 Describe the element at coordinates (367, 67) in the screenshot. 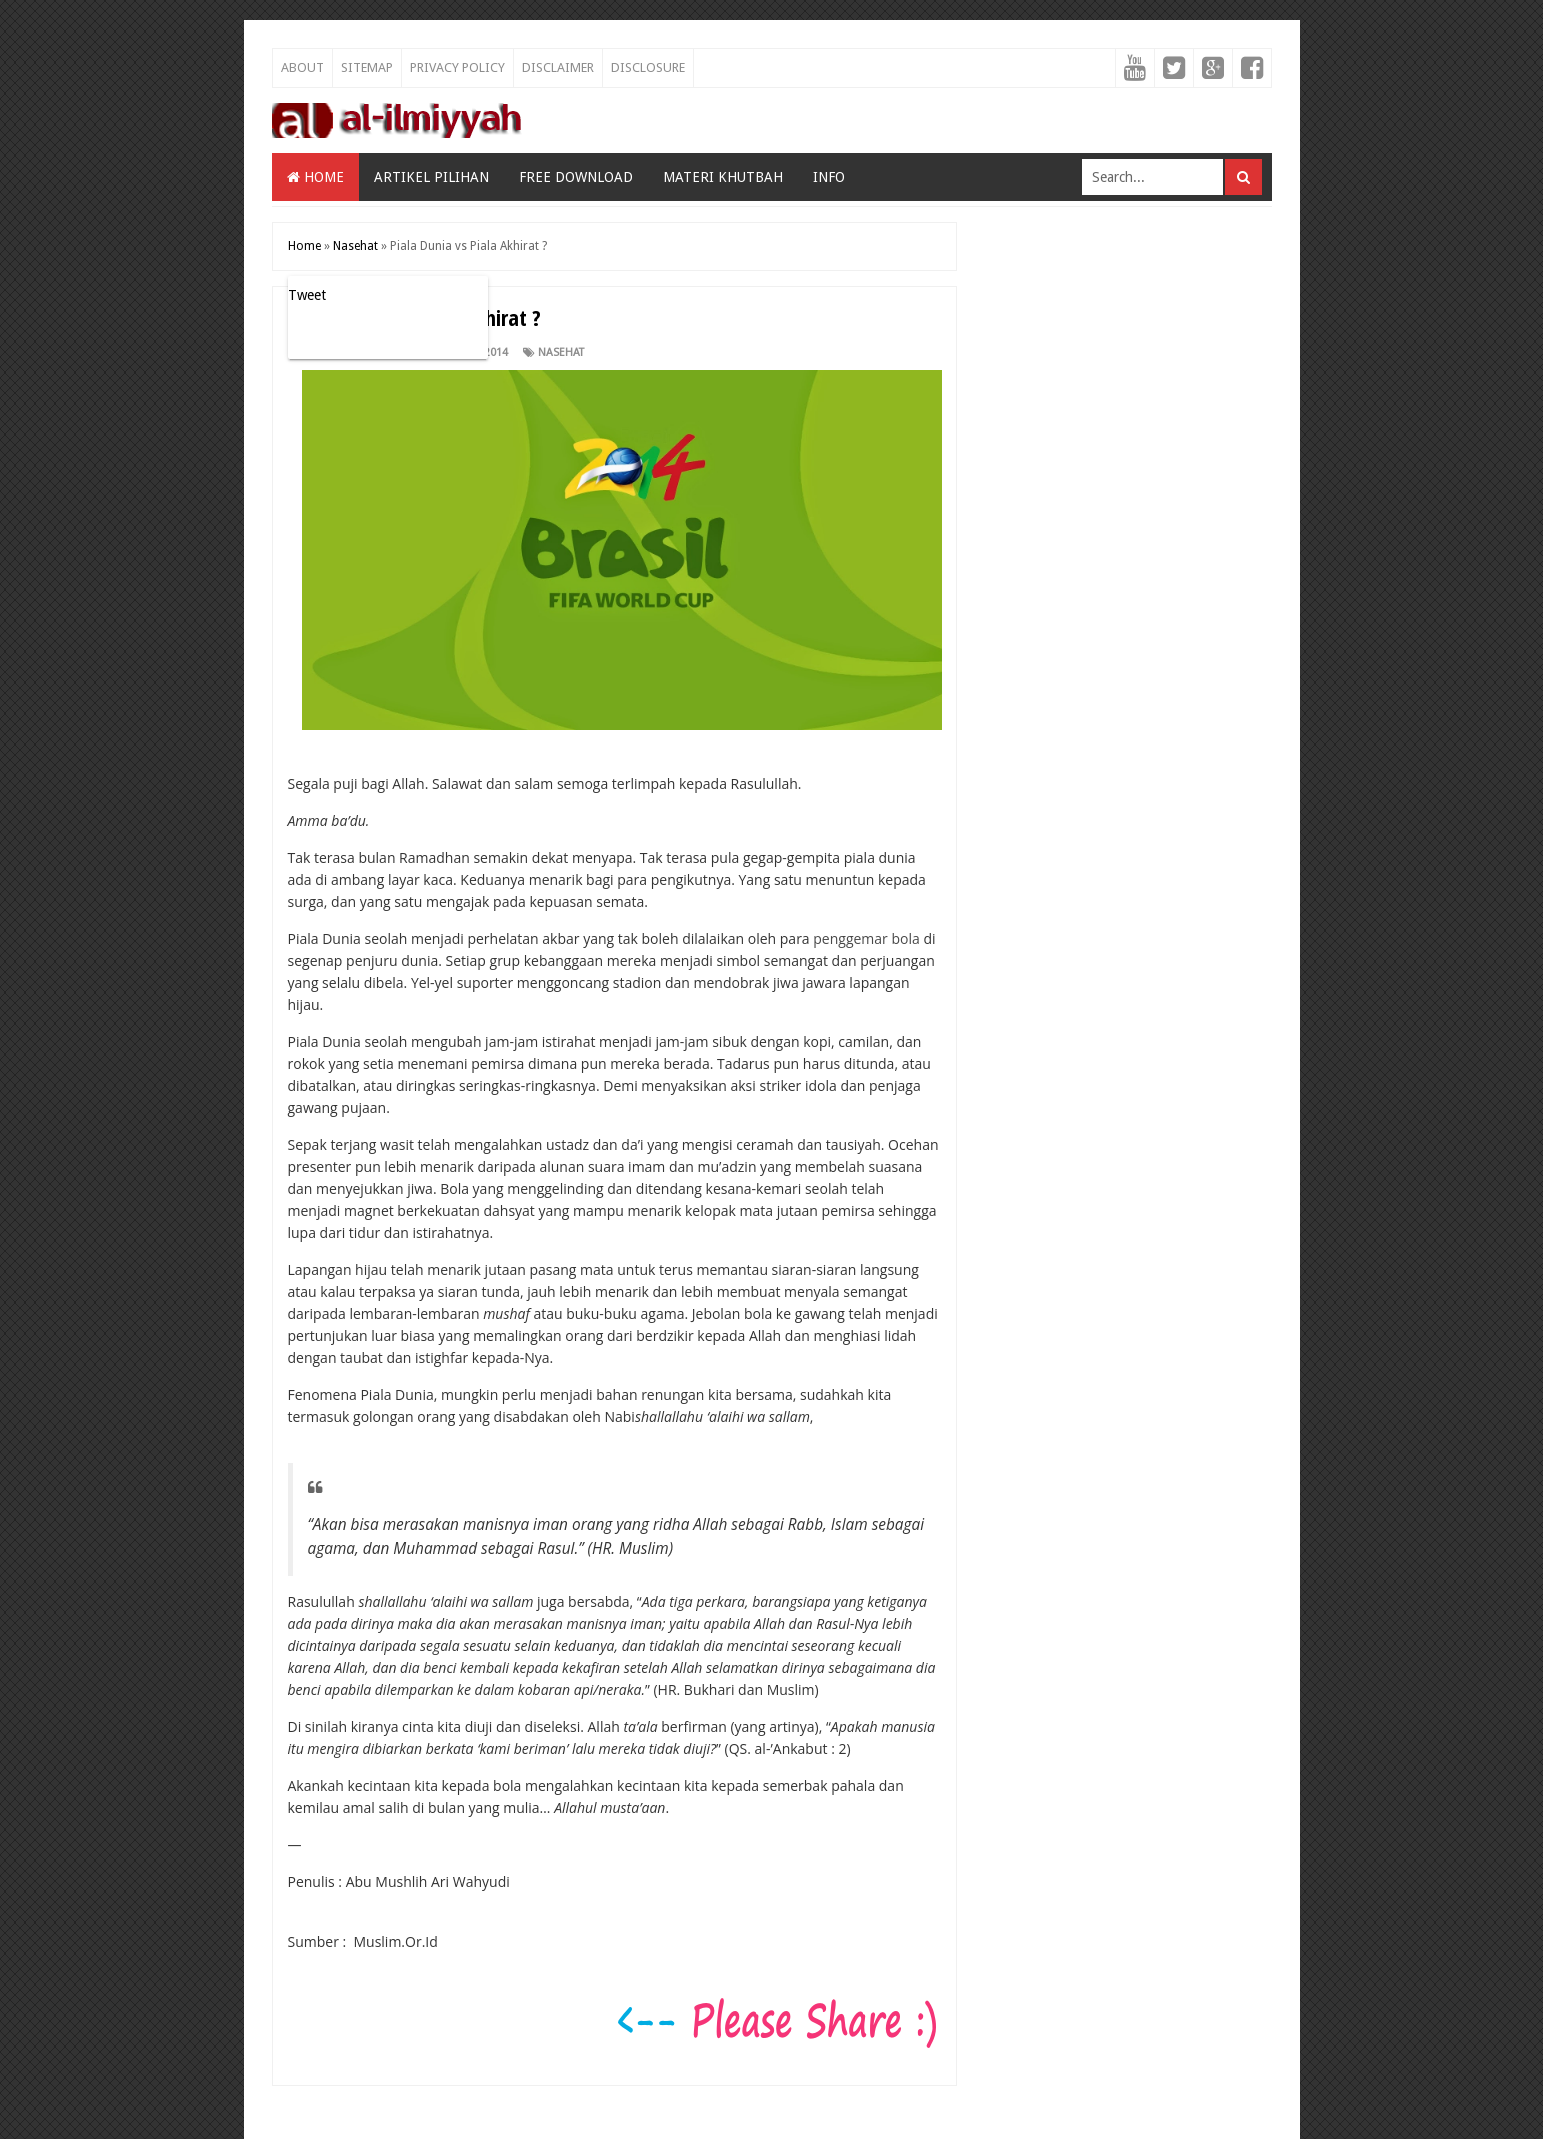

I see `Sitemap` at that location.